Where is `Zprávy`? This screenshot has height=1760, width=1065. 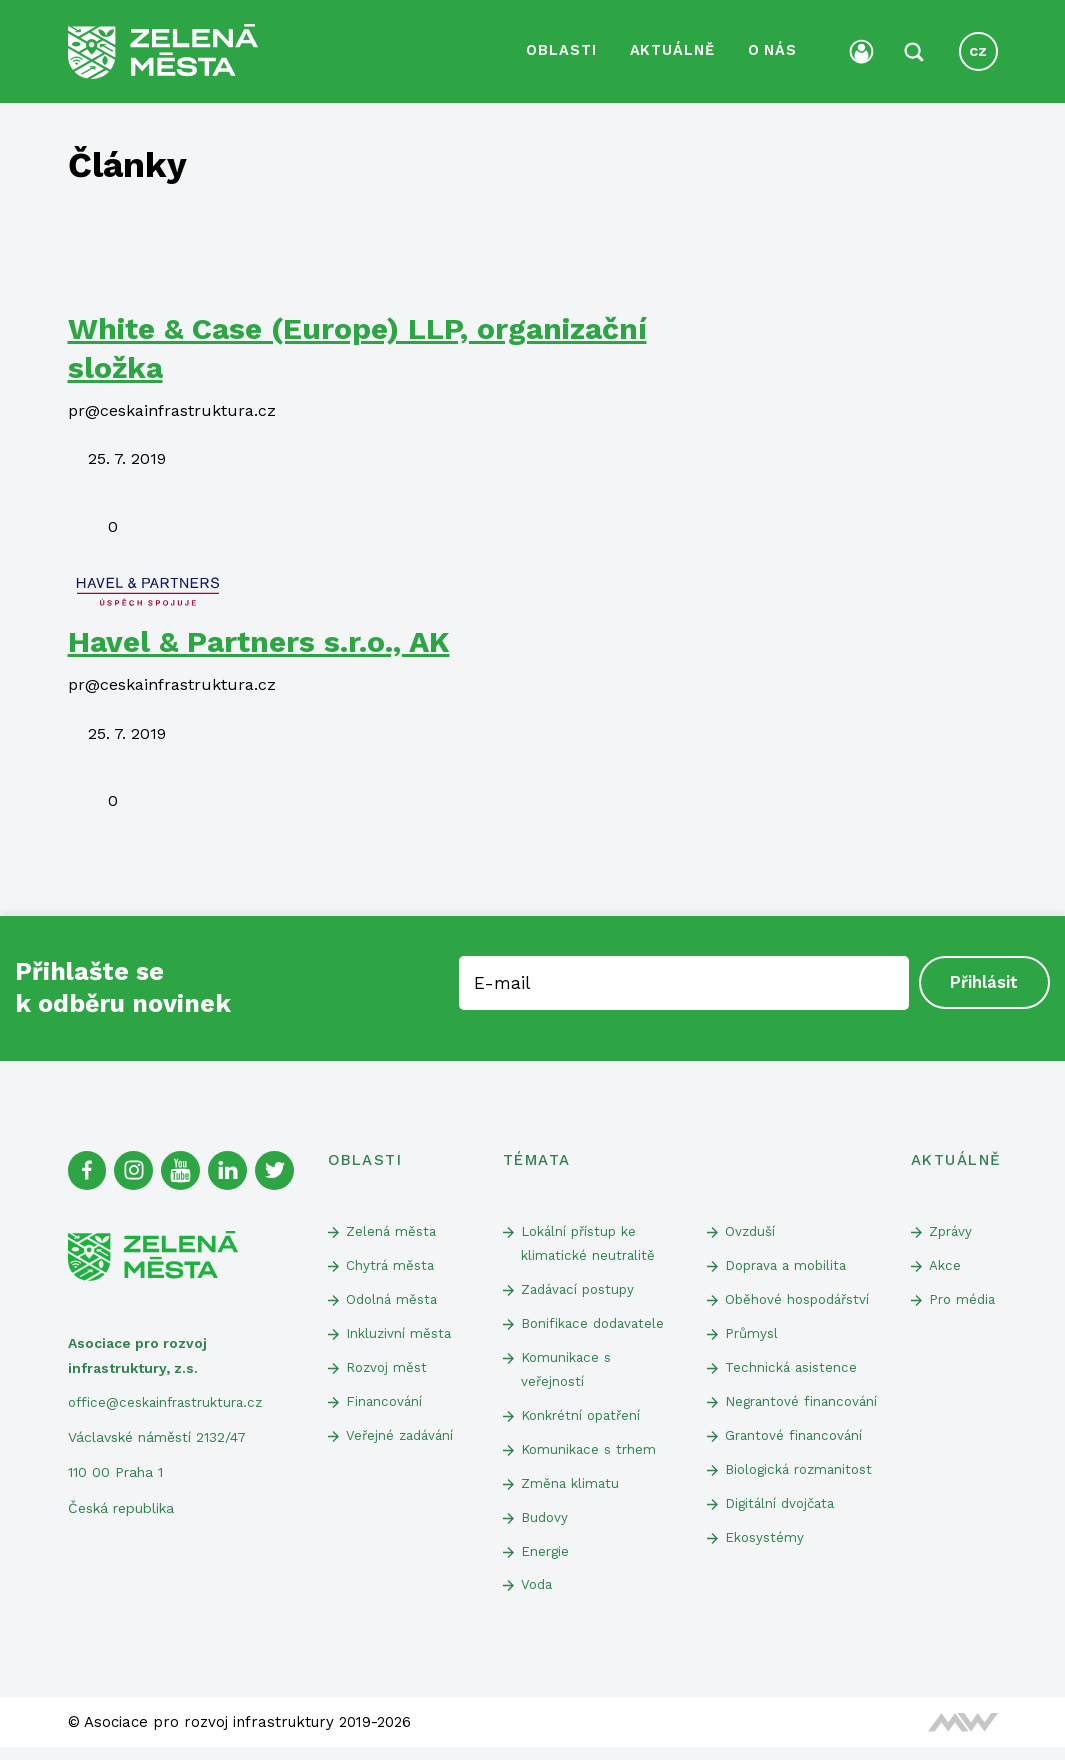 Zprávy is located at coordinates (951, 1229).